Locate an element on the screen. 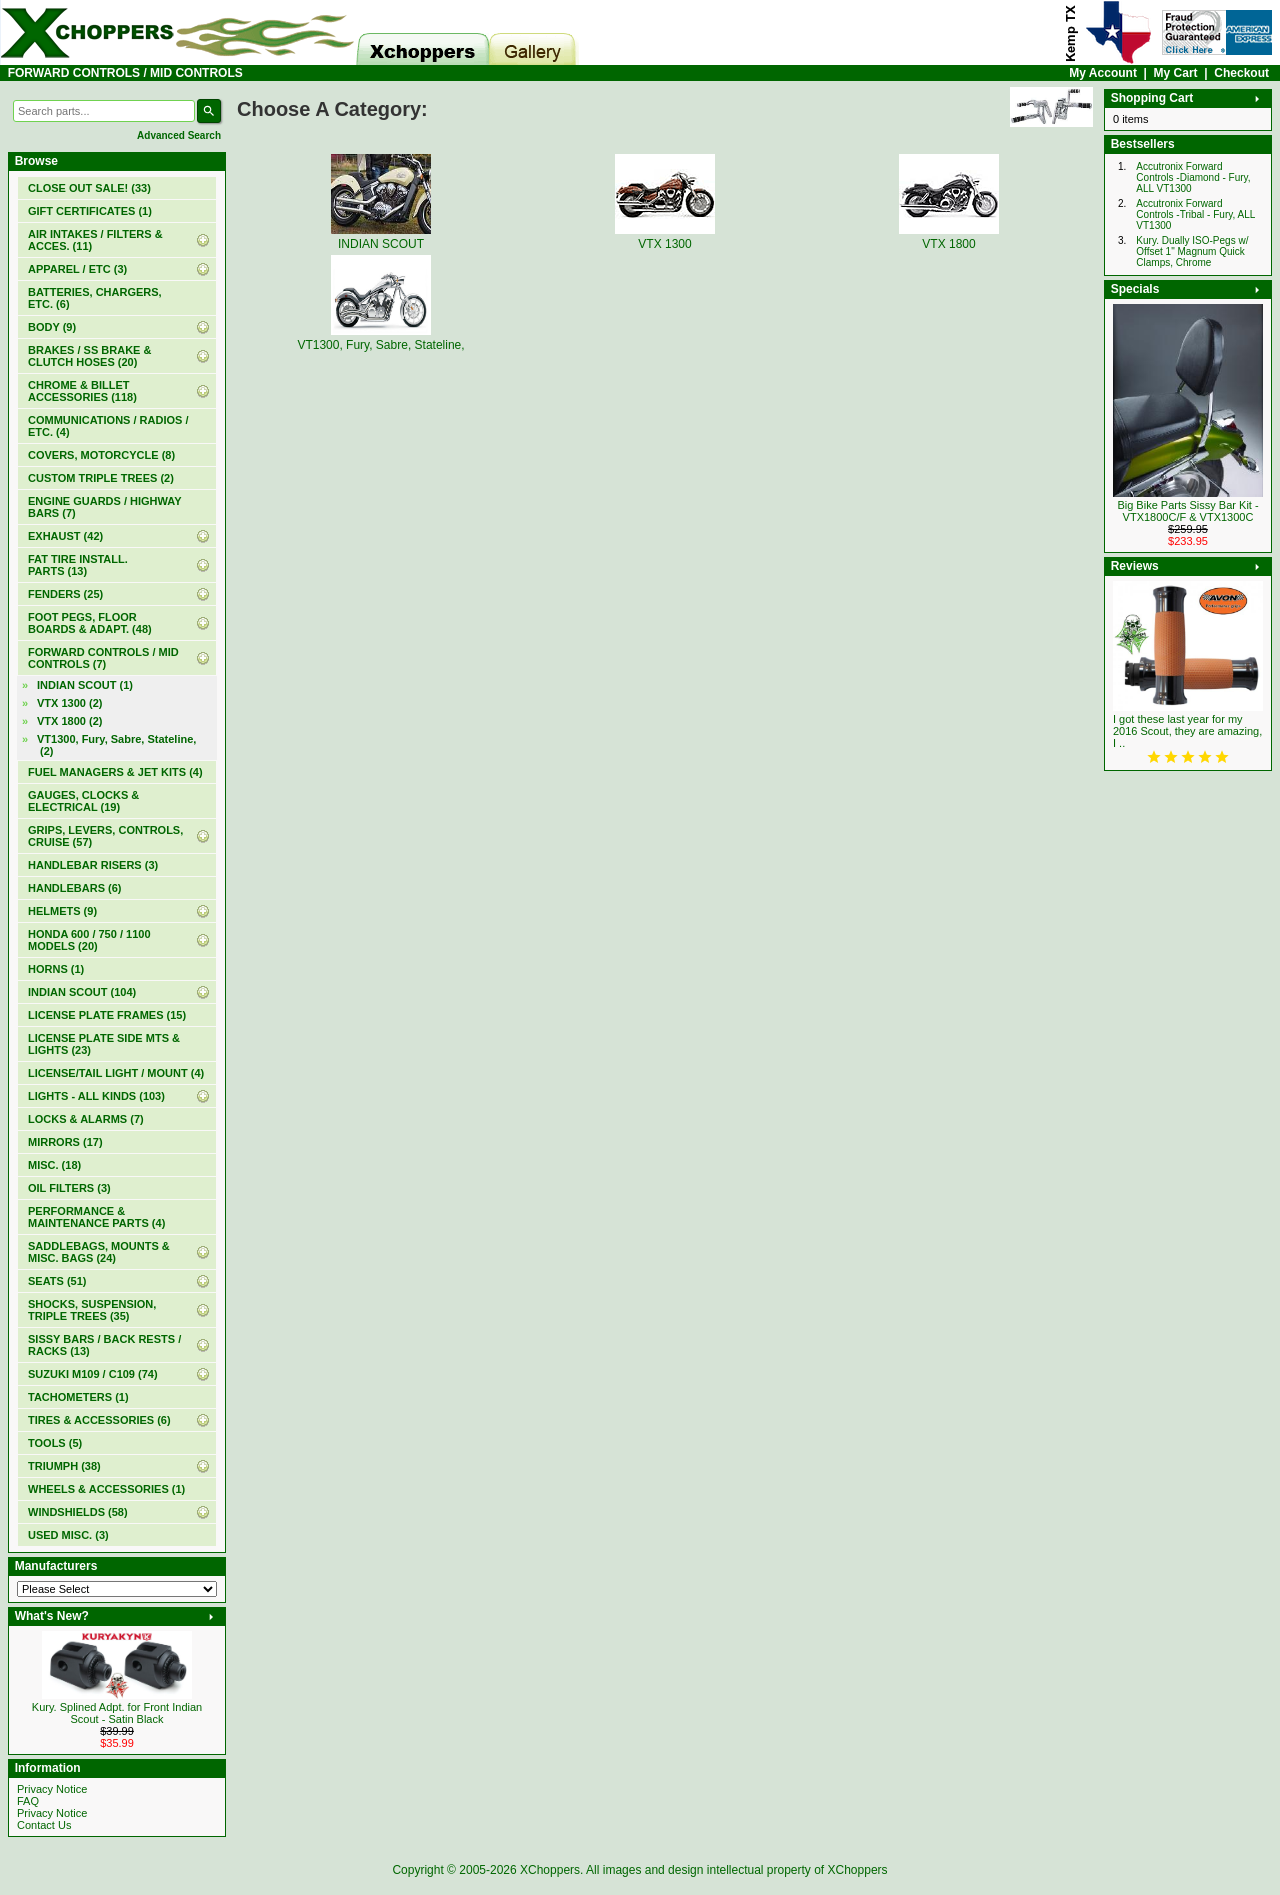  HORNS (1) is located at coordinates (56, 969).